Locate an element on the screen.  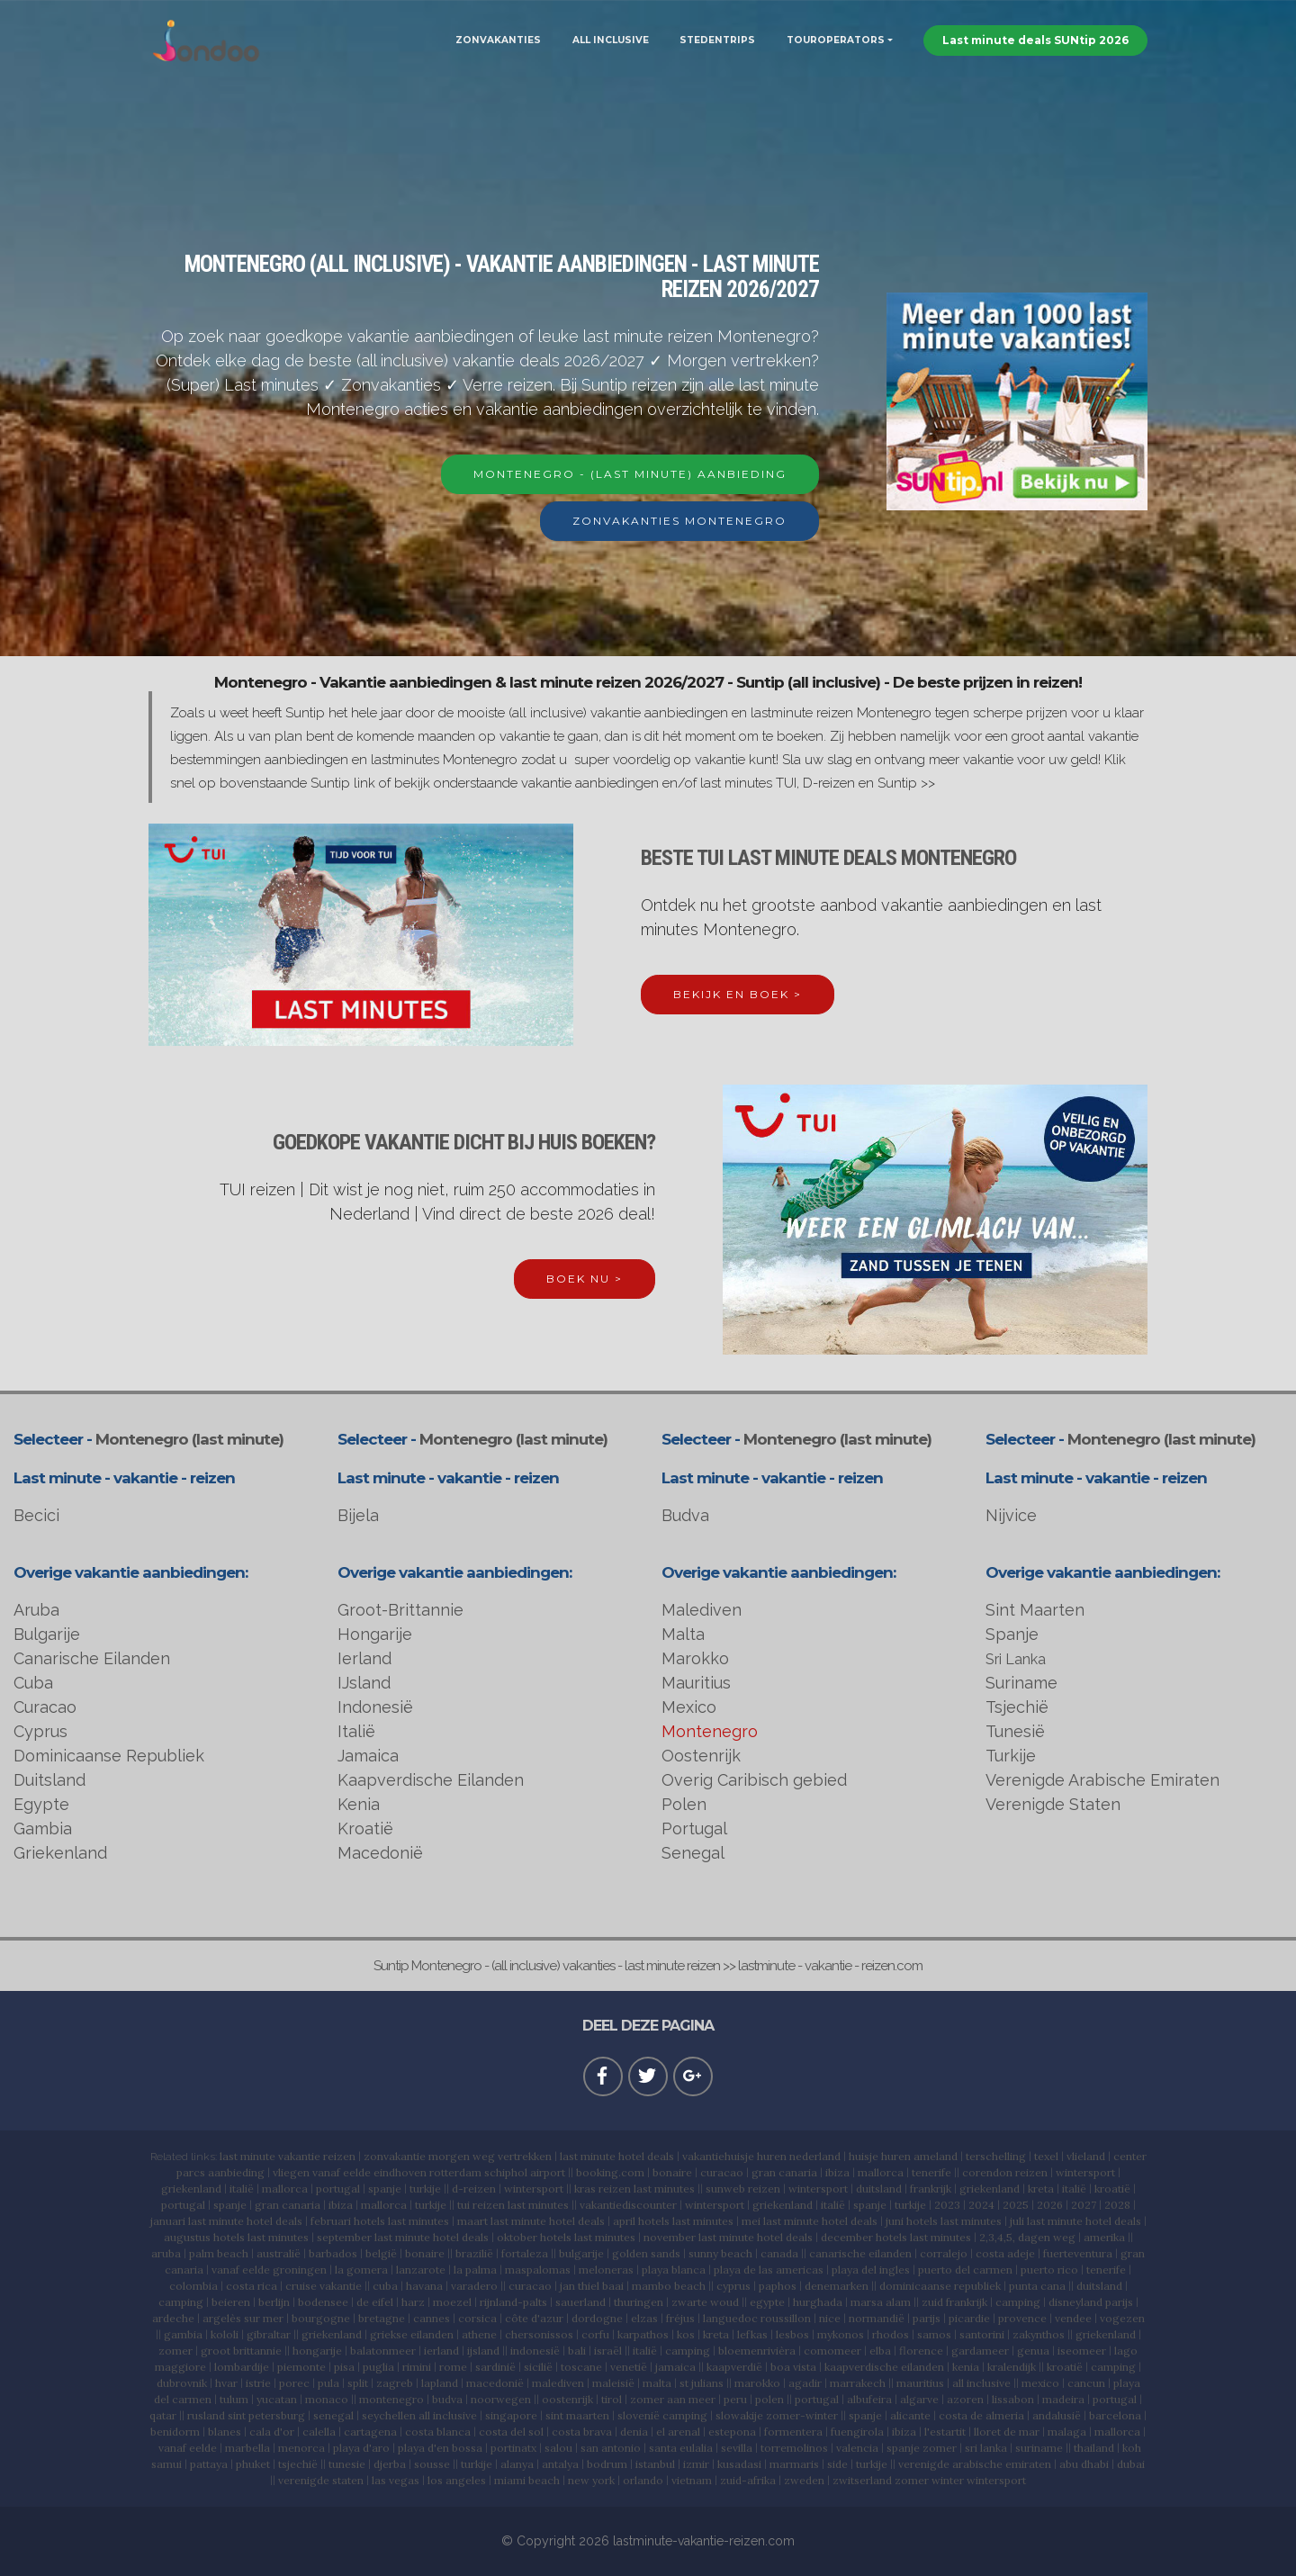
bulgarije is located at coordinates (581, 2253).